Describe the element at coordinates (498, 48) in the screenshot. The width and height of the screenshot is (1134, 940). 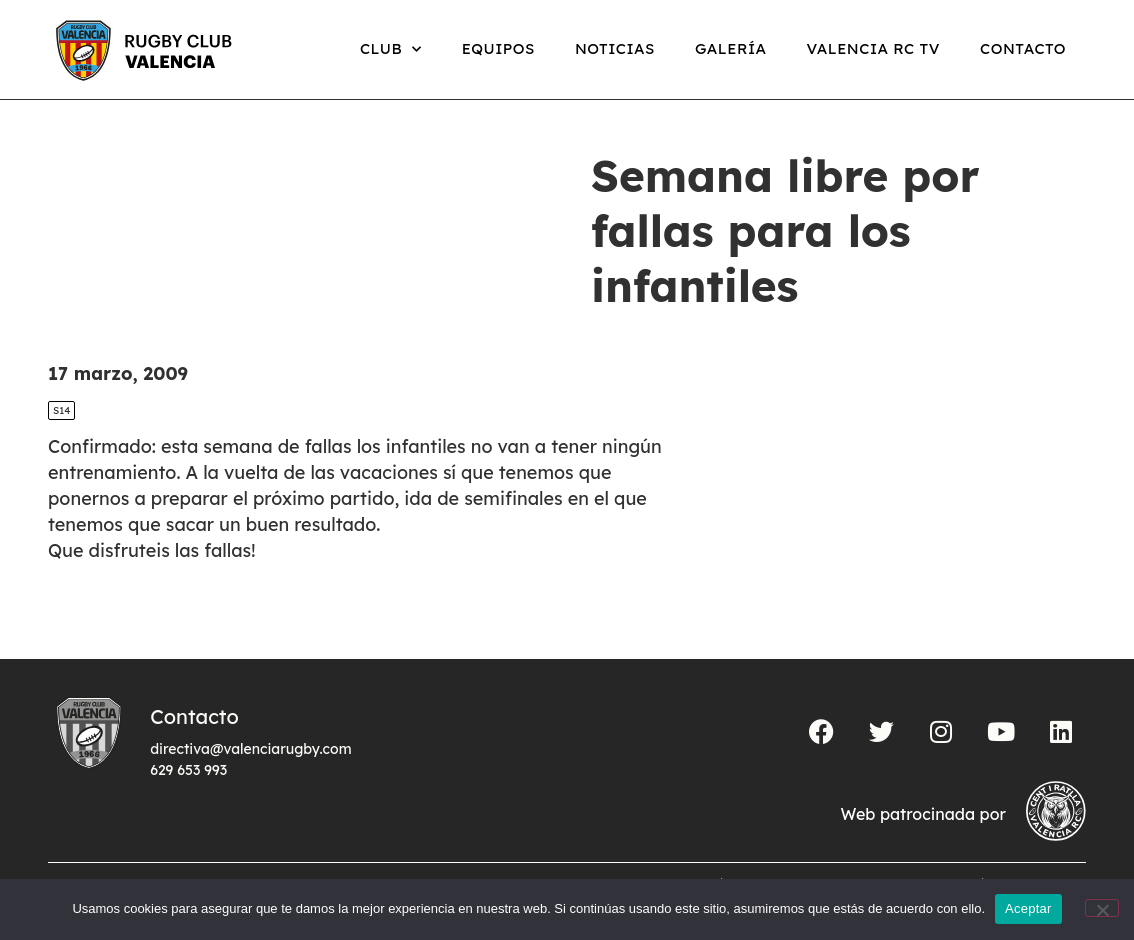
I see `Equipos` at that location.